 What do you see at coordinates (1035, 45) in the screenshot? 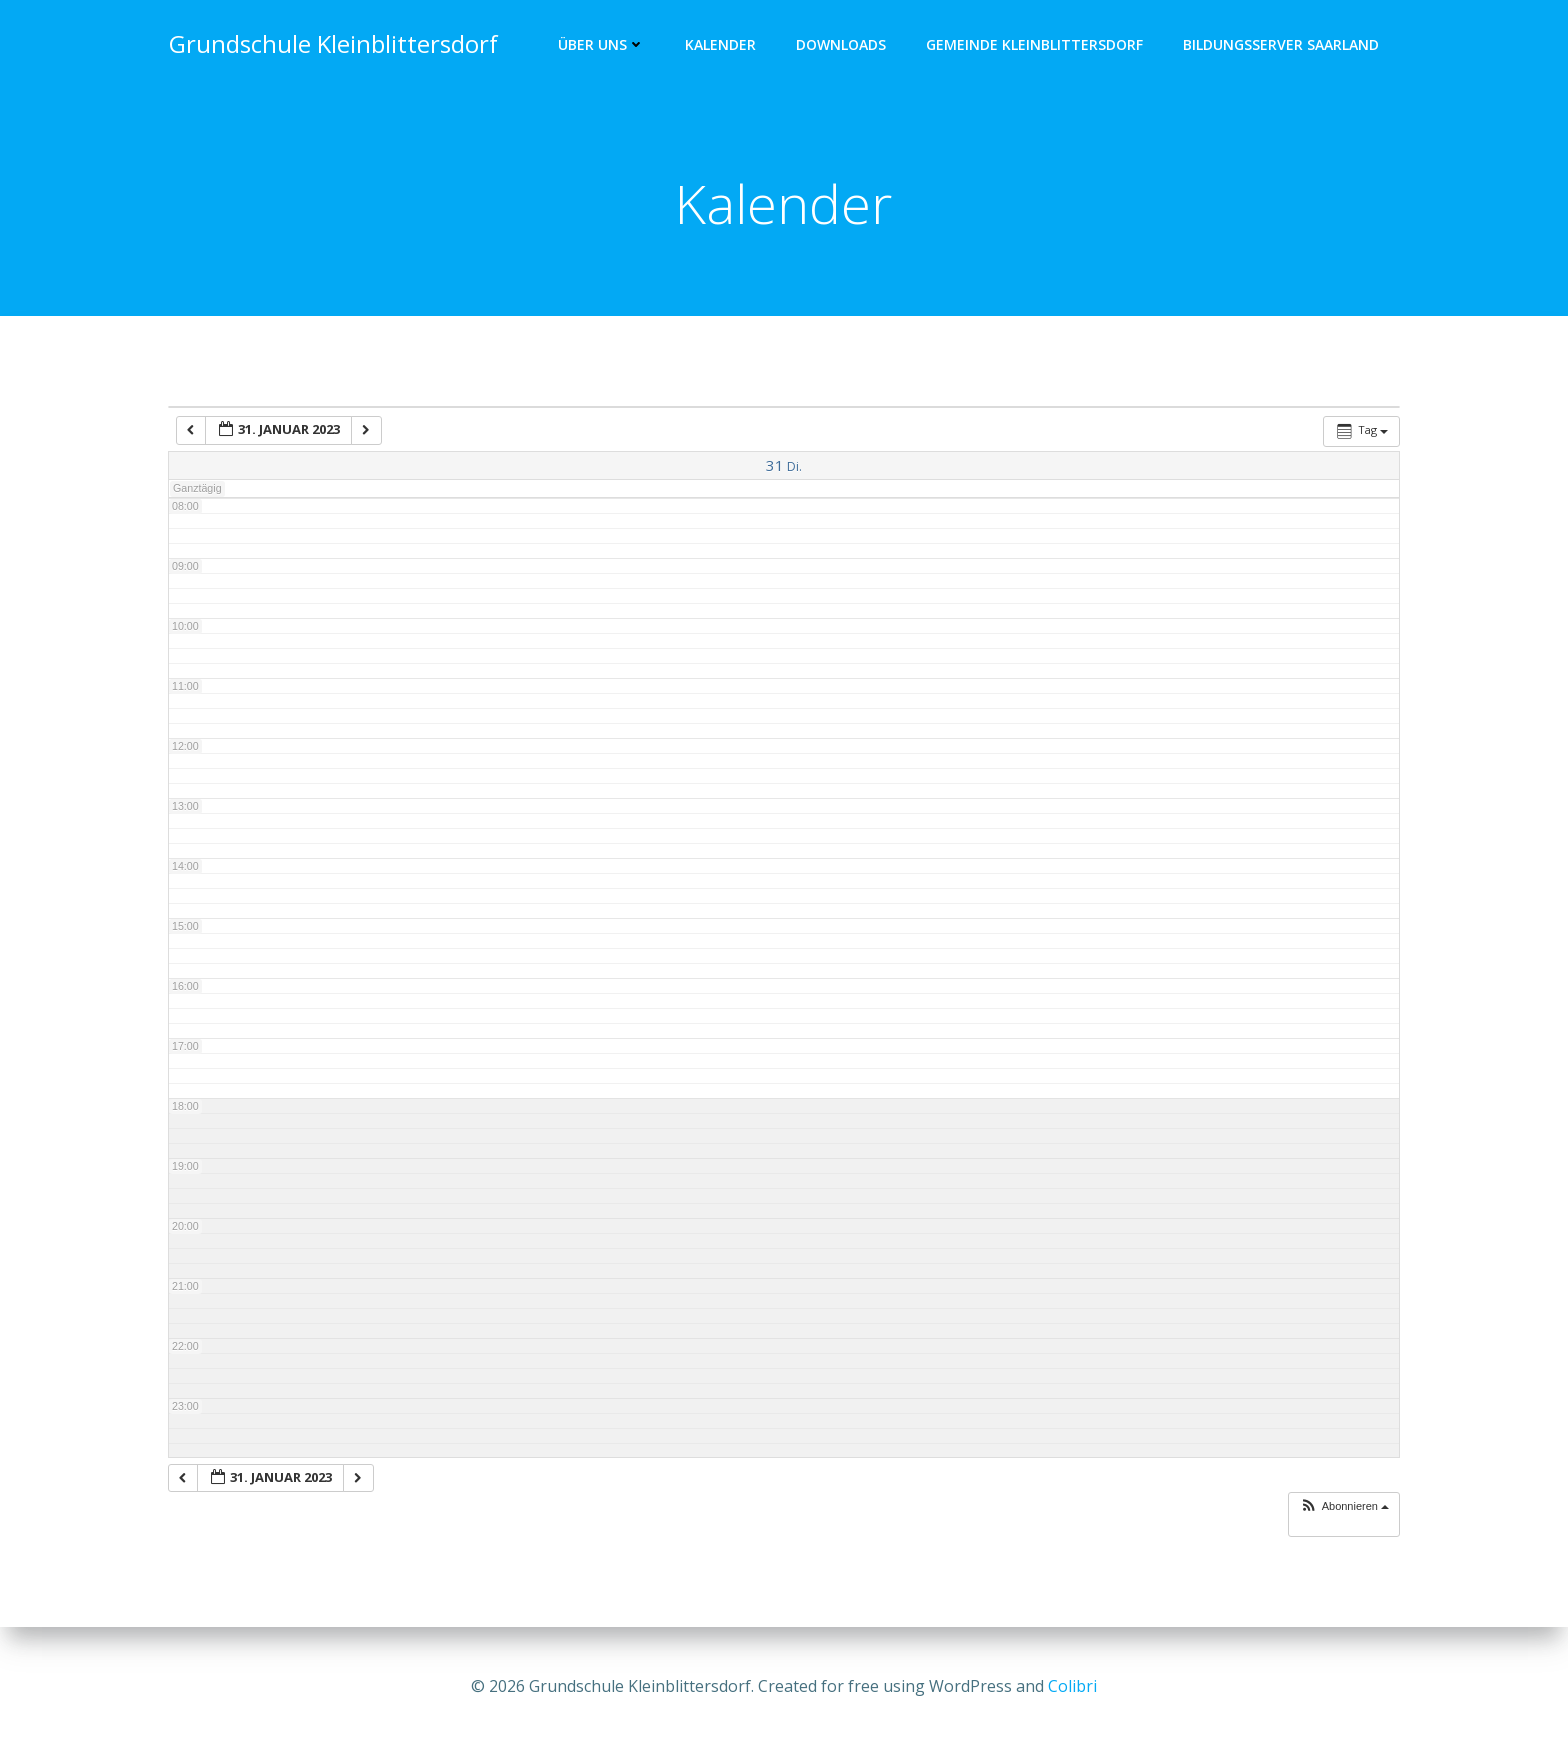
I see `Gemeinde Kleinblittersdorf` at bounding box center [1035, 45].